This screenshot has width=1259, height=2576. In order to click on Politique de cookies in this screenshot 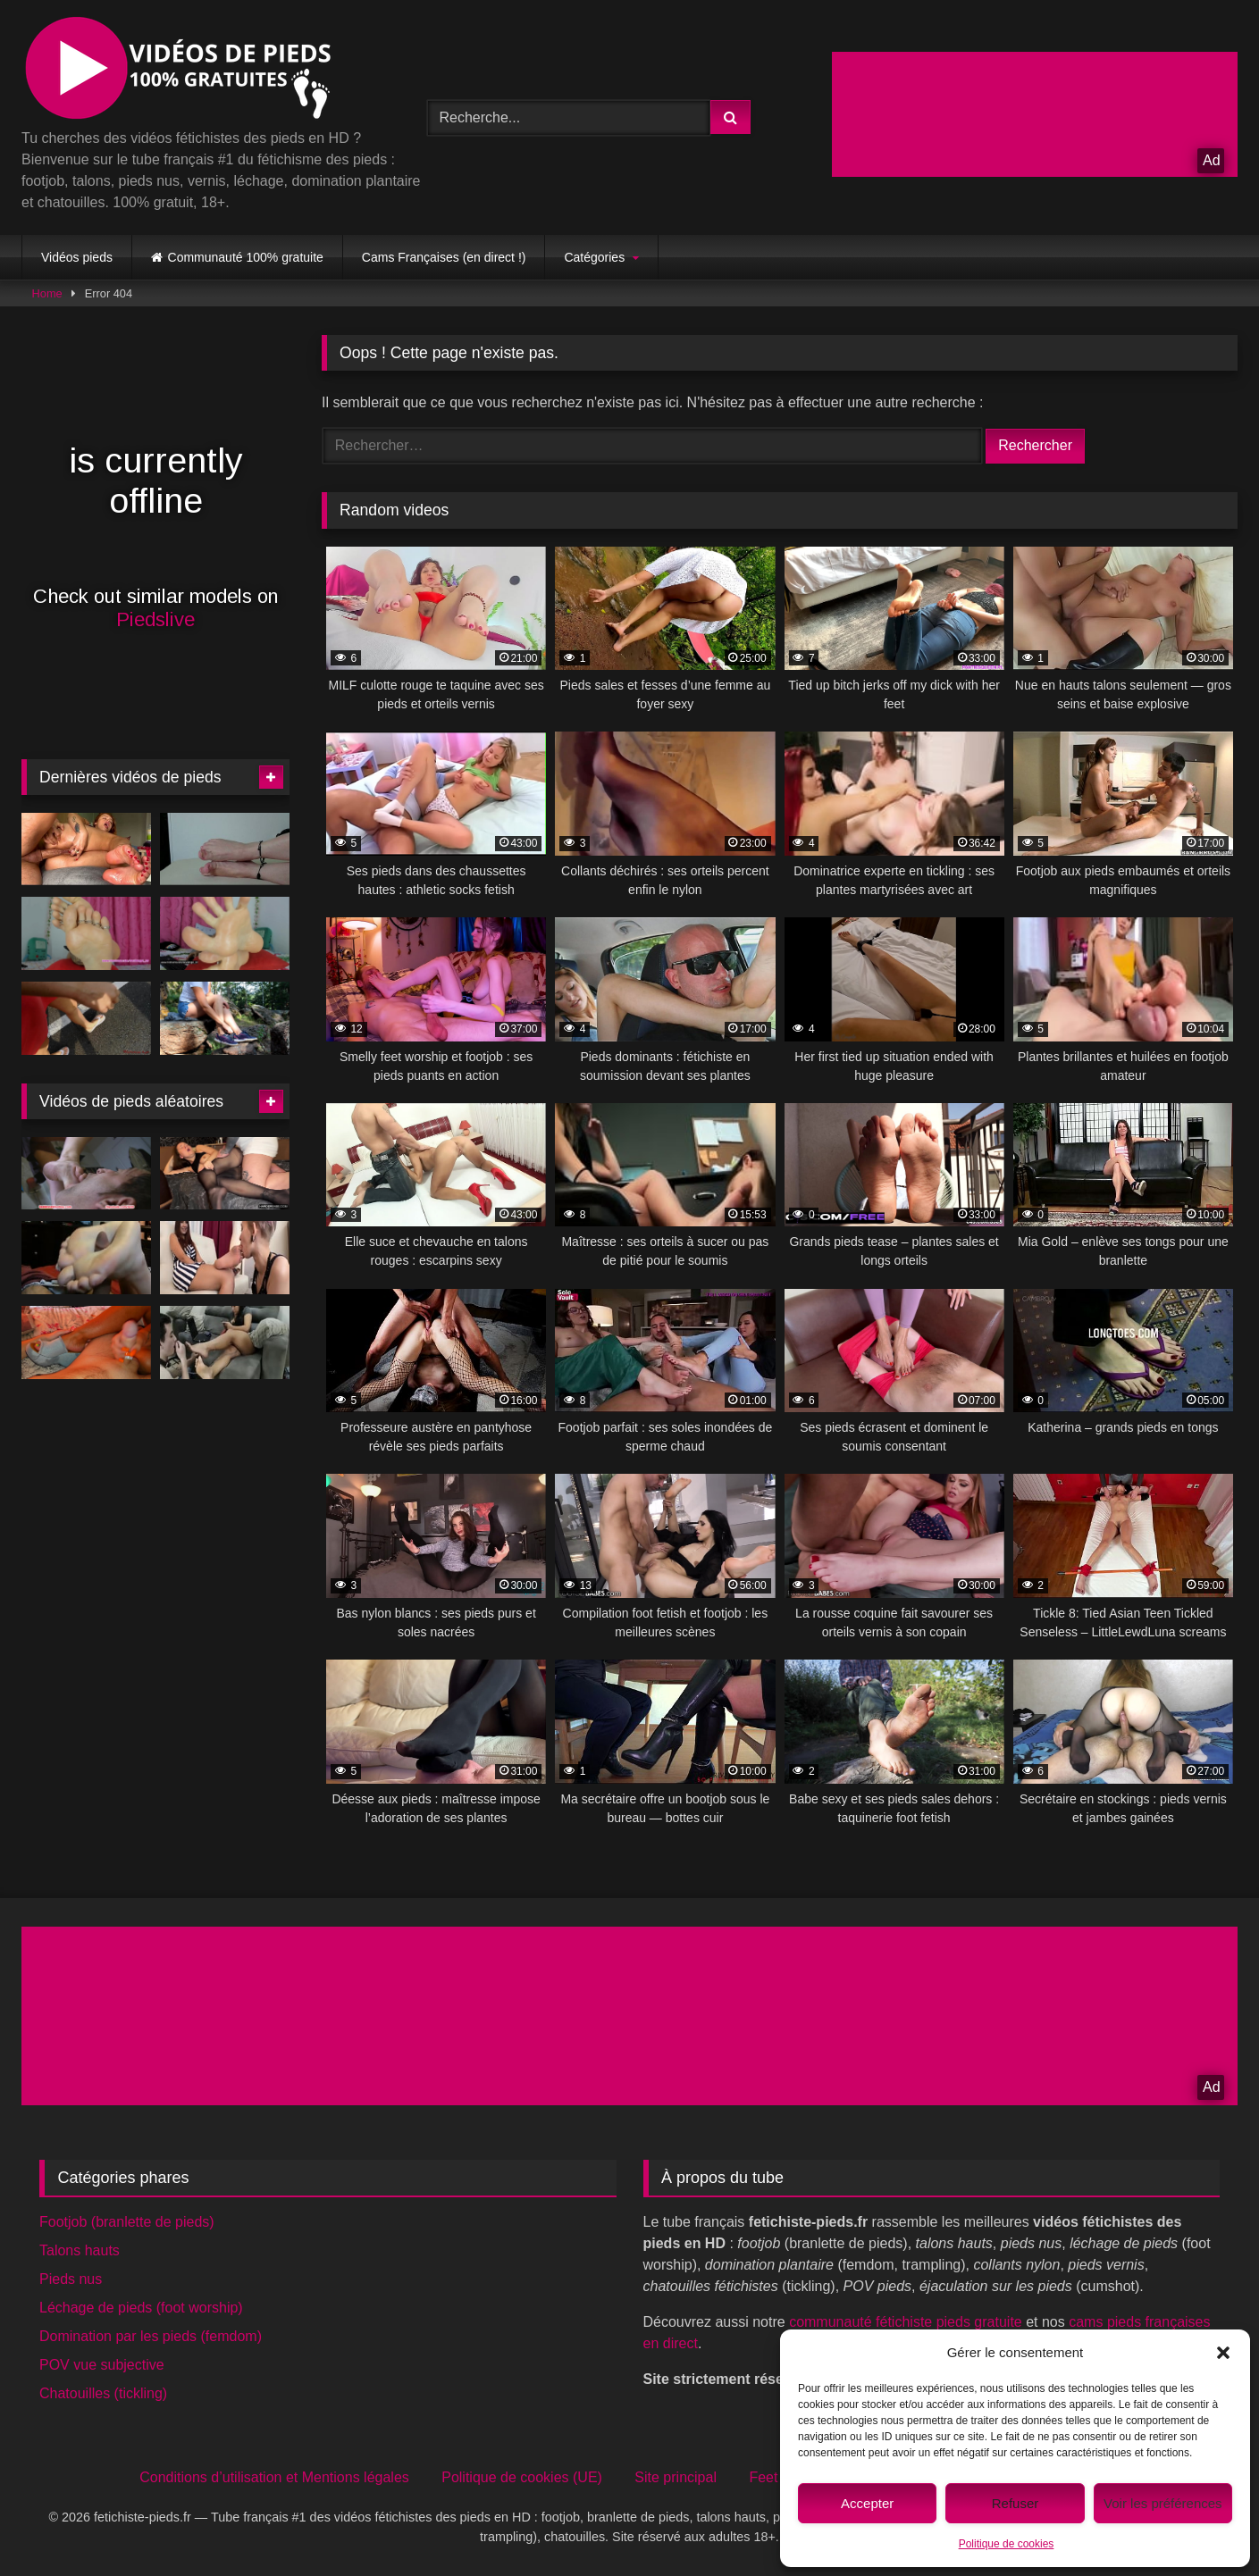, I will do `click(1006, 2544)`.